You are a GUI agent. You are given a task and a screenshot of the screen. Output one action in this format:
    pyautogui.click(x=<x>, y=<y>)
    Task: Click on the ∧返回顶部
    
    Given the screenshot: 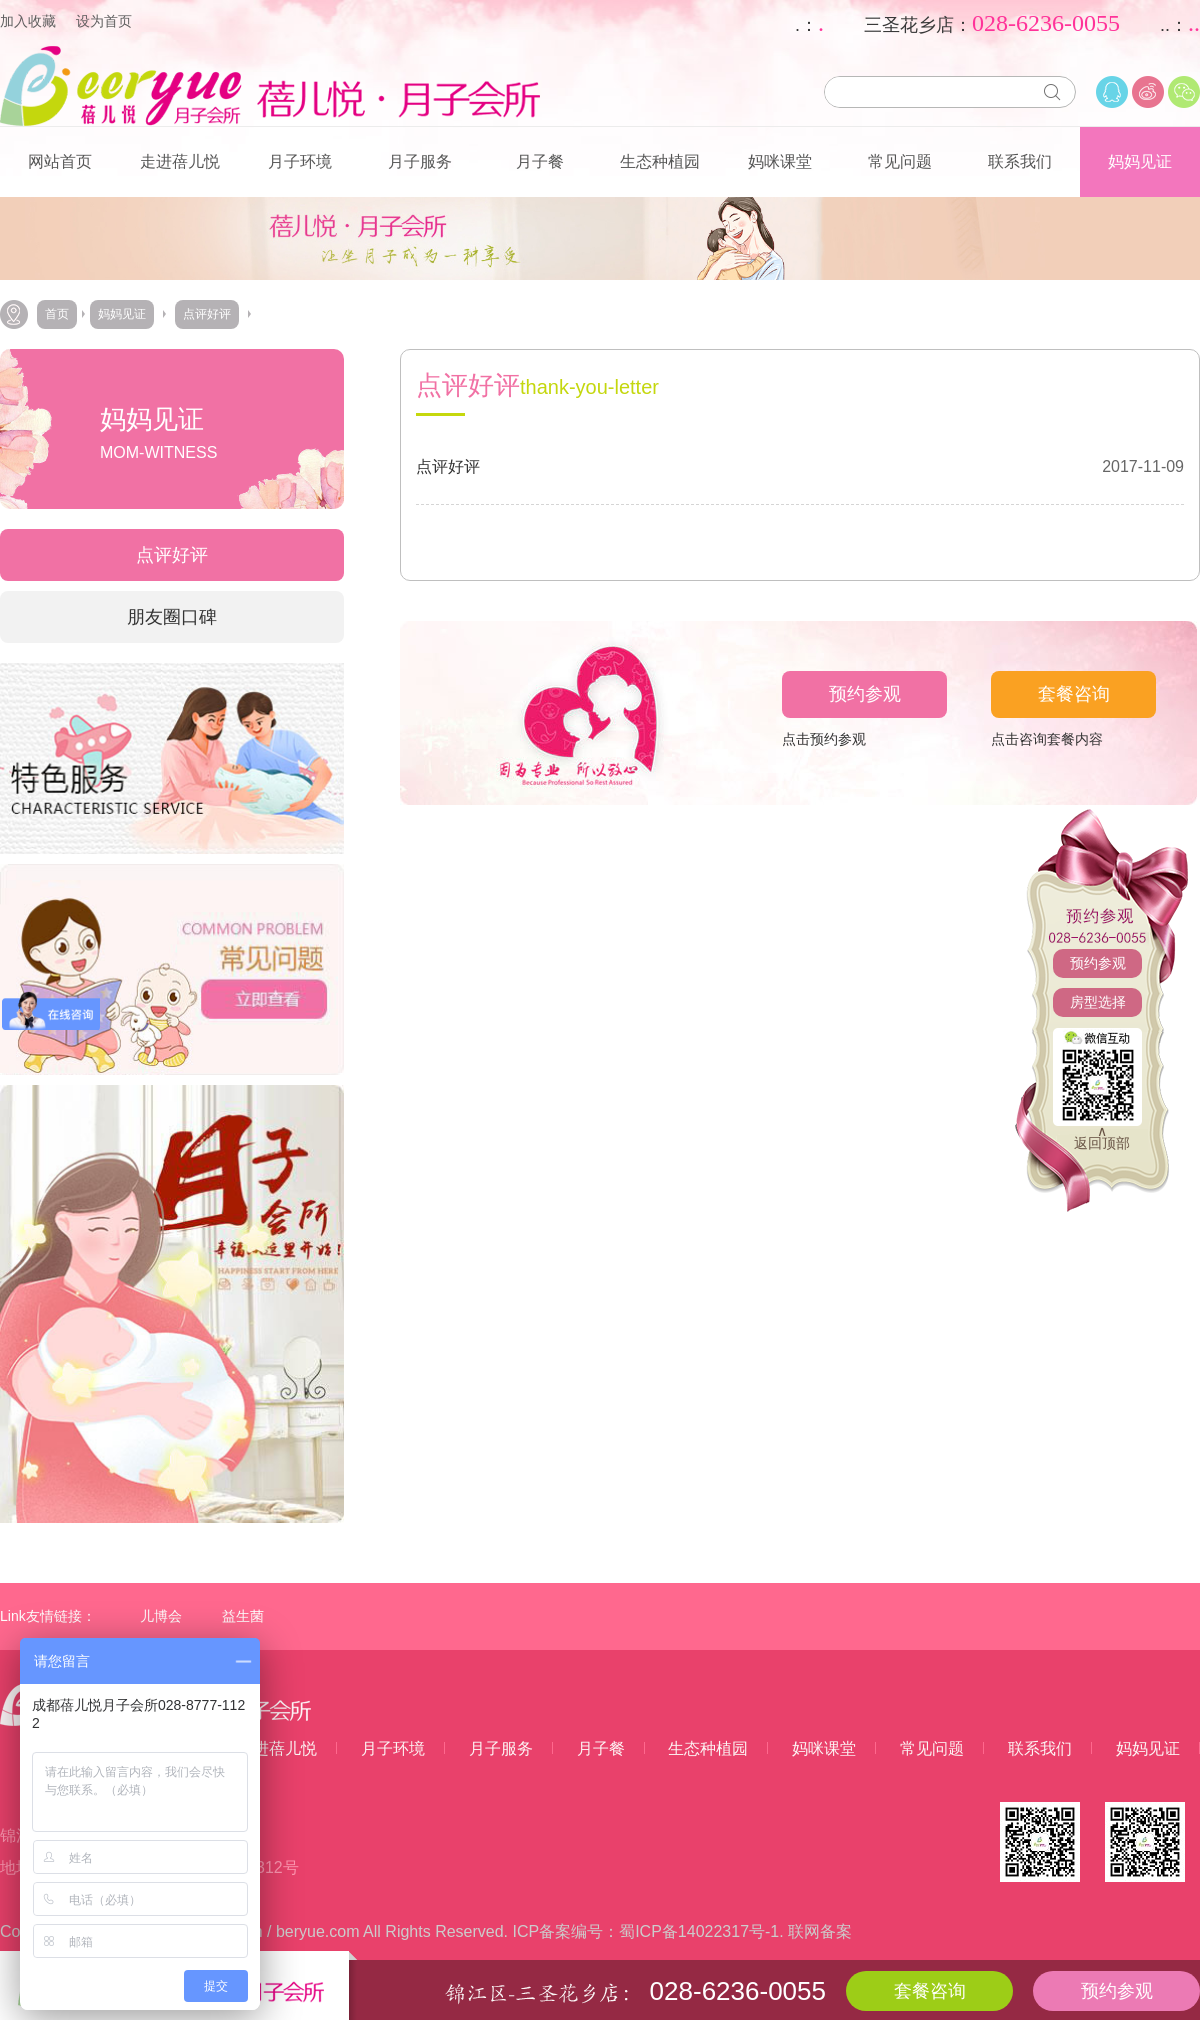 What is the action you would take?
    pyautogui.click(x=1102, y=1137)
    